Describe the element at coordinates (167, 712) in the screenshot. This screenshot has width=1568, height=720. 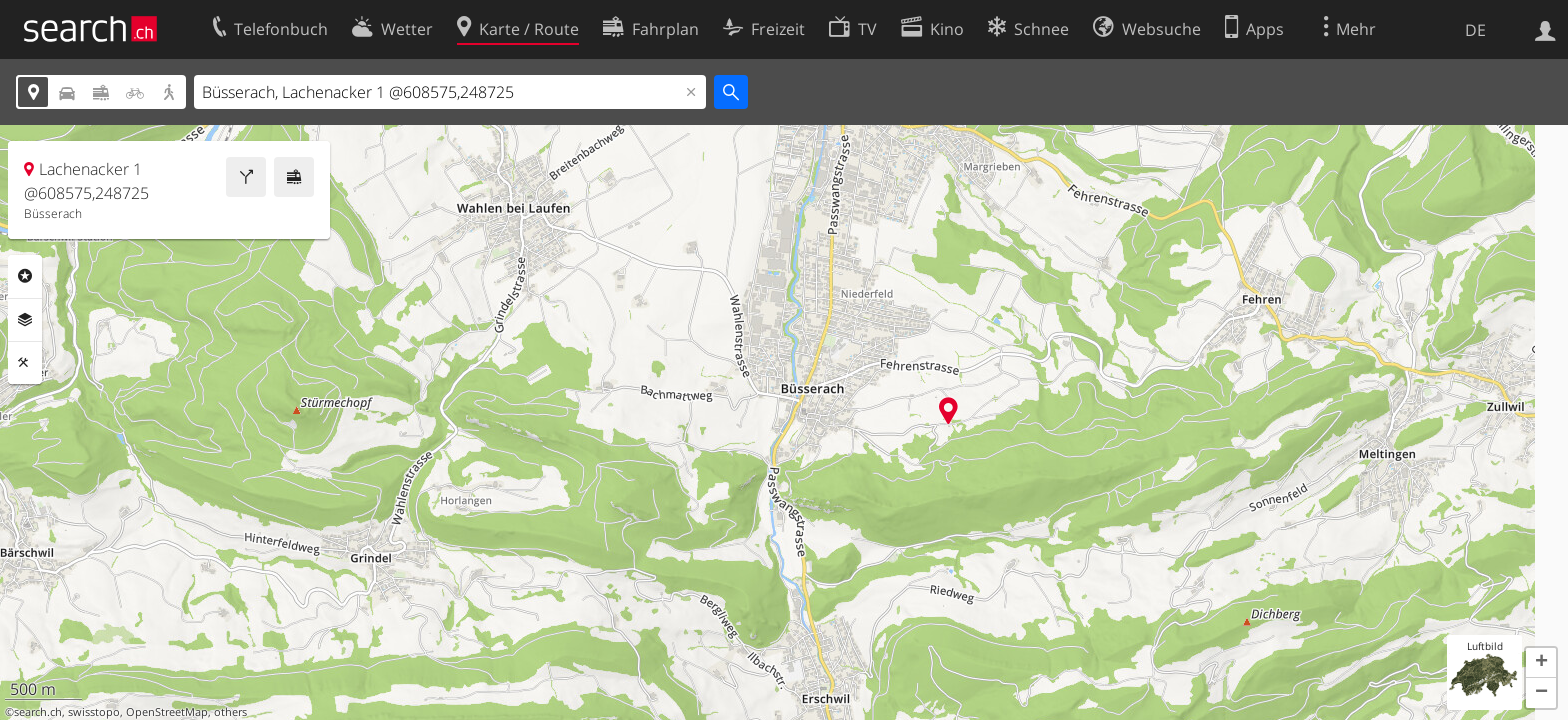
I see `OpenStreetMap` at that location.